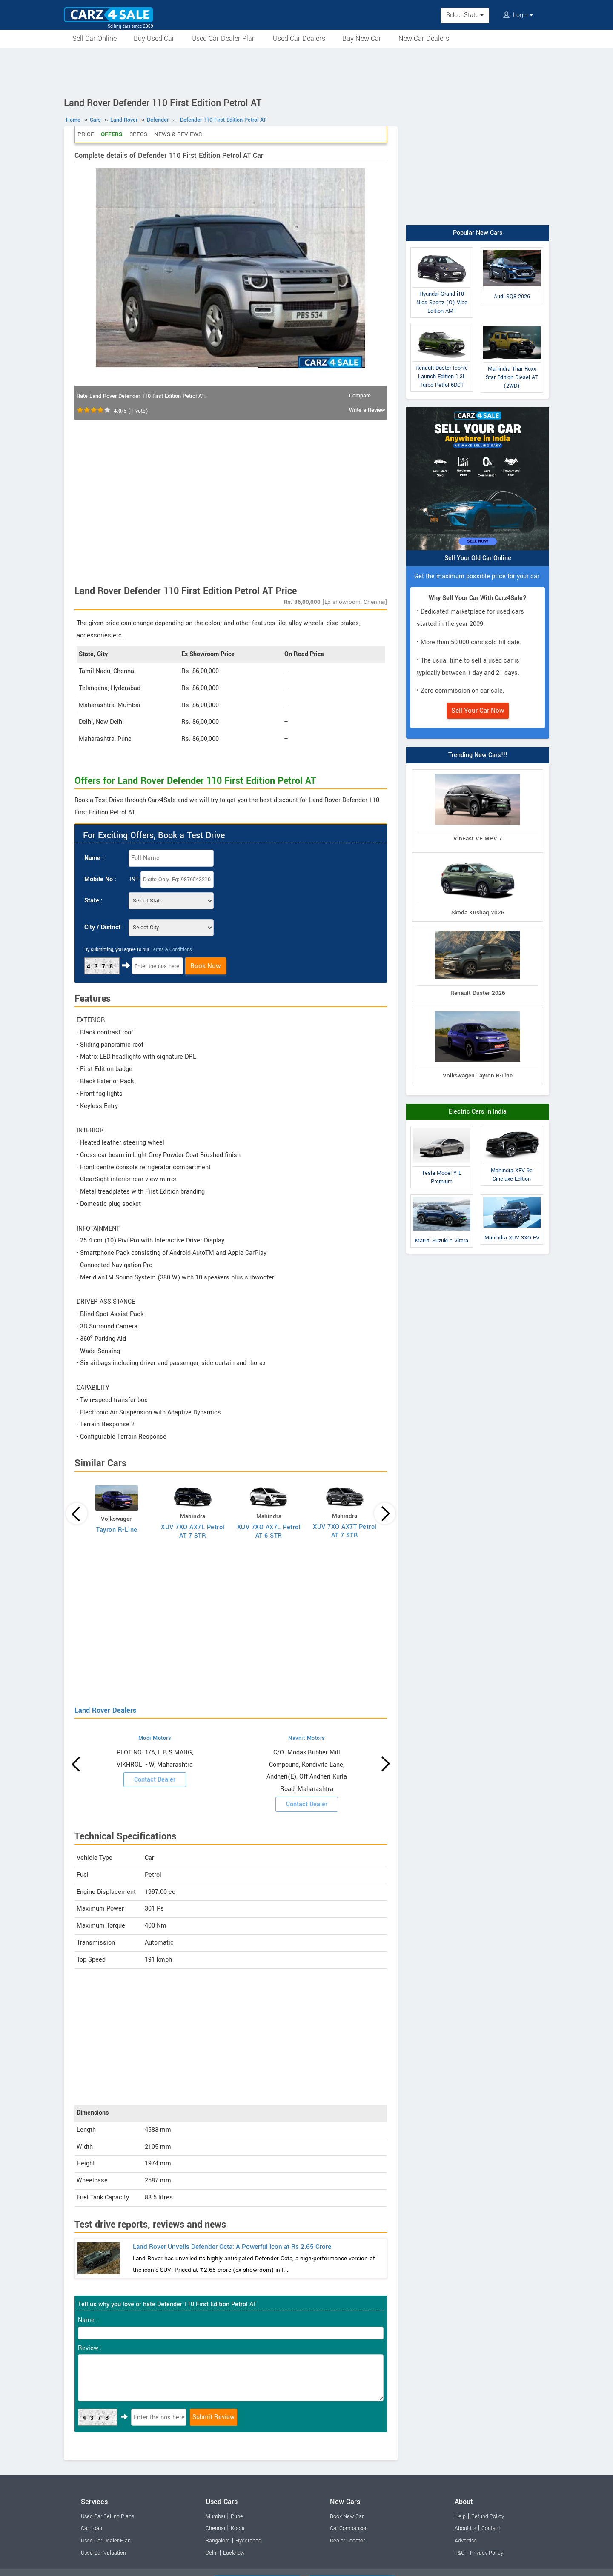 Image resolution: width=613 pixels, height=2576 pixels. What do you see at coordinates (171, 949) in the screenshot?
I see `Terms & Conditions` at bounding box center [171, 949].